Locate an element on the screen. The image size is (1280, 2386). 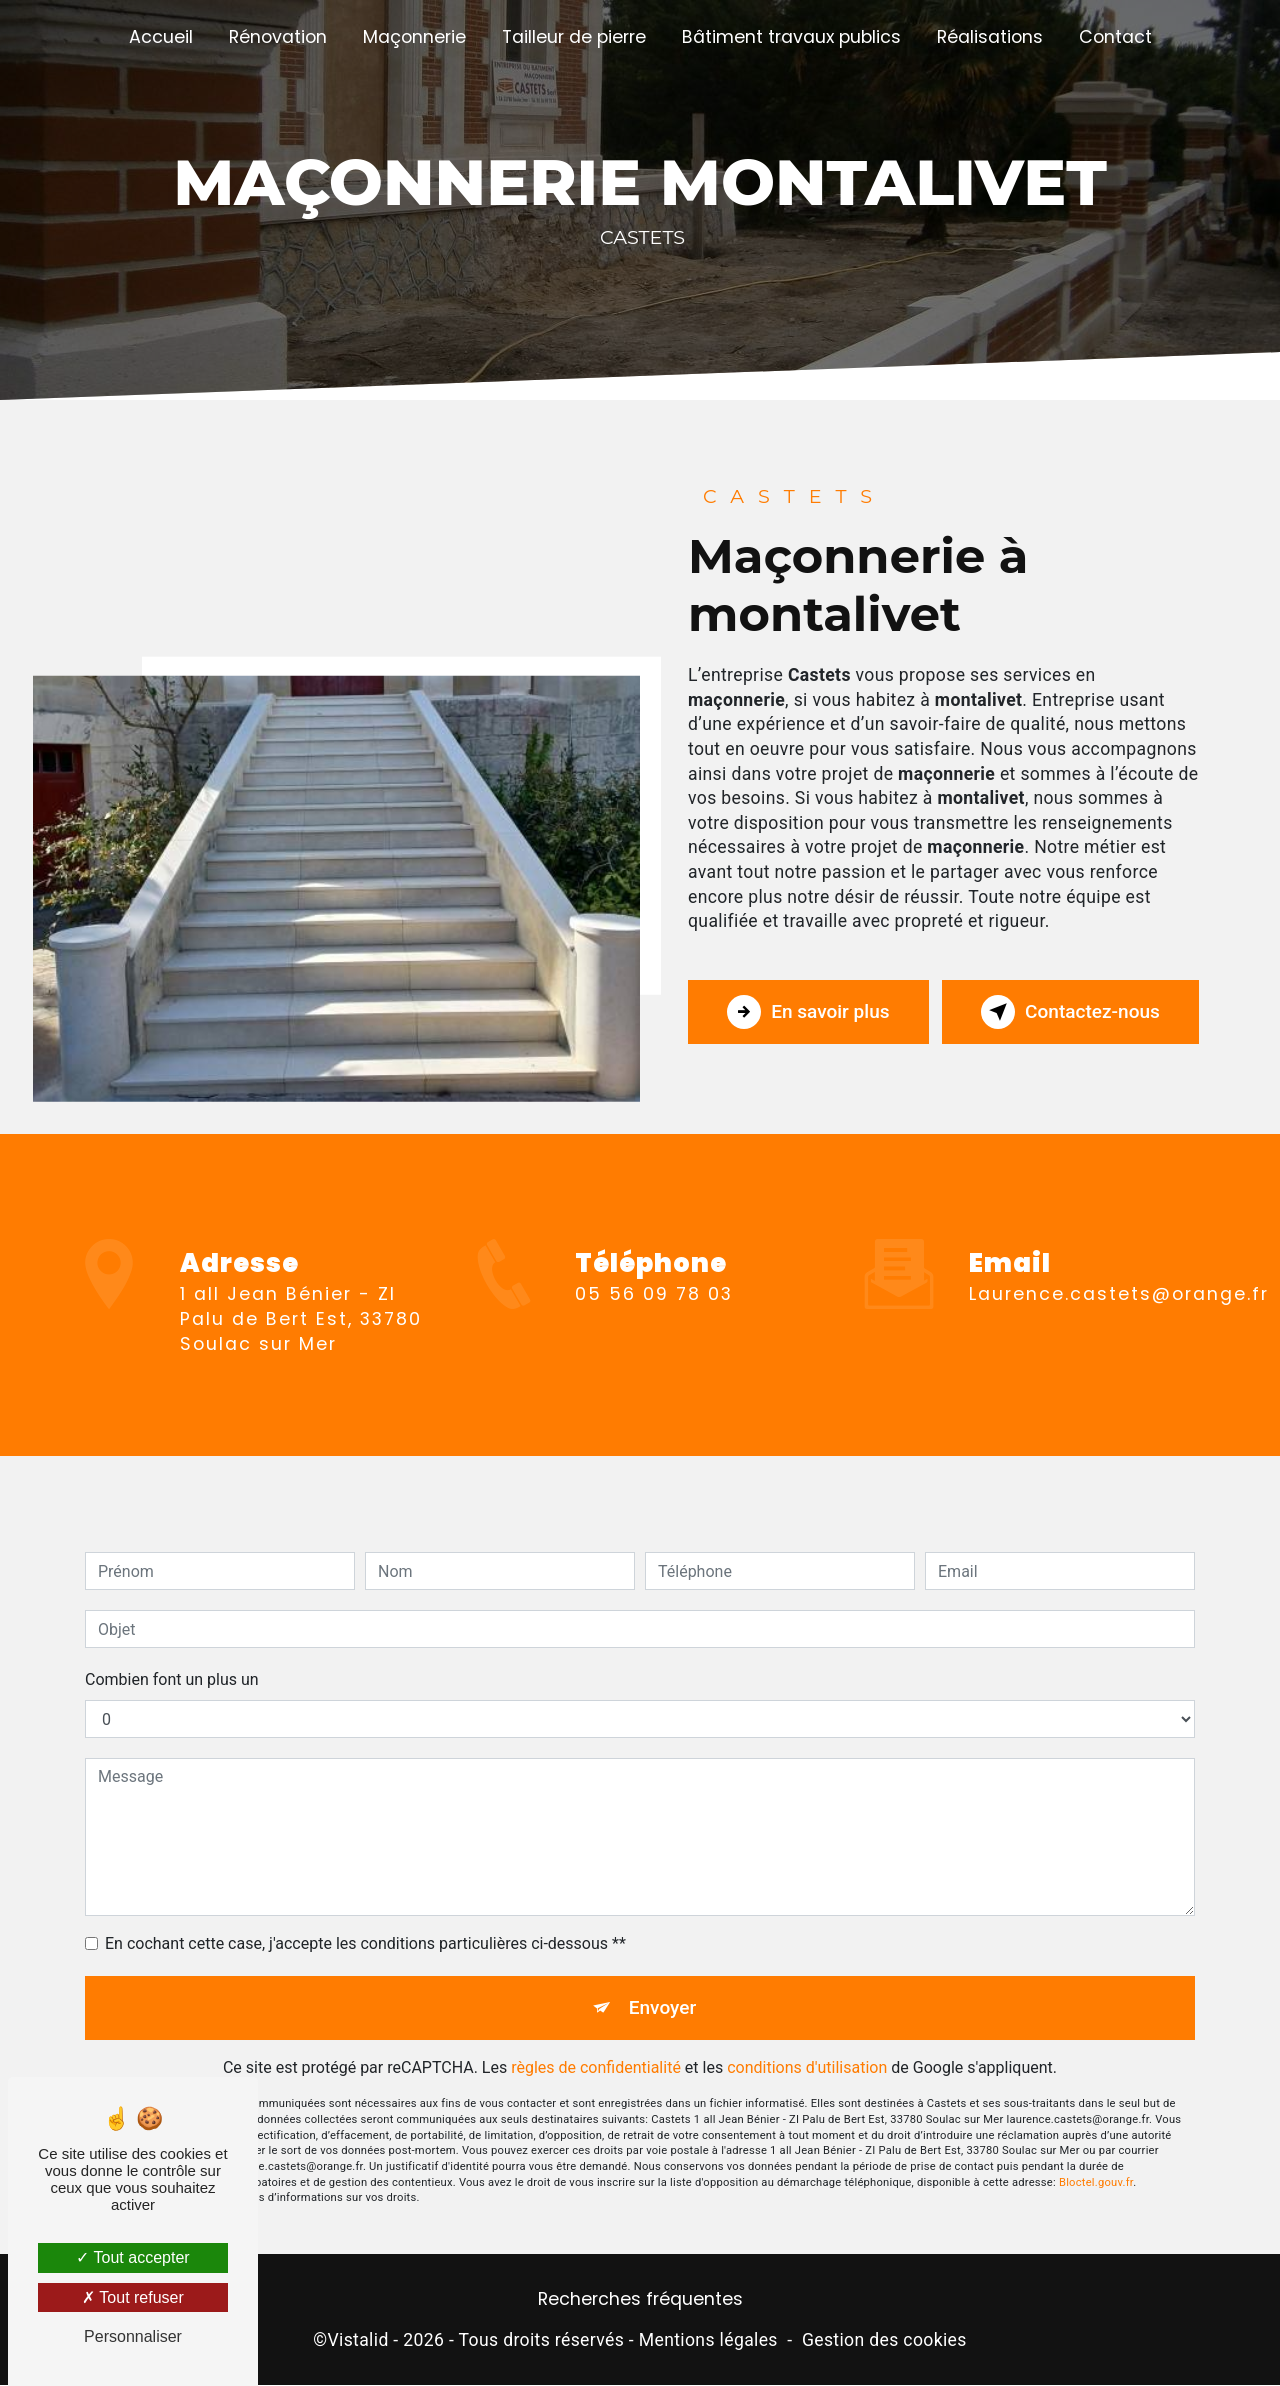
Mentions légales is located at coordinates (708, 2341).